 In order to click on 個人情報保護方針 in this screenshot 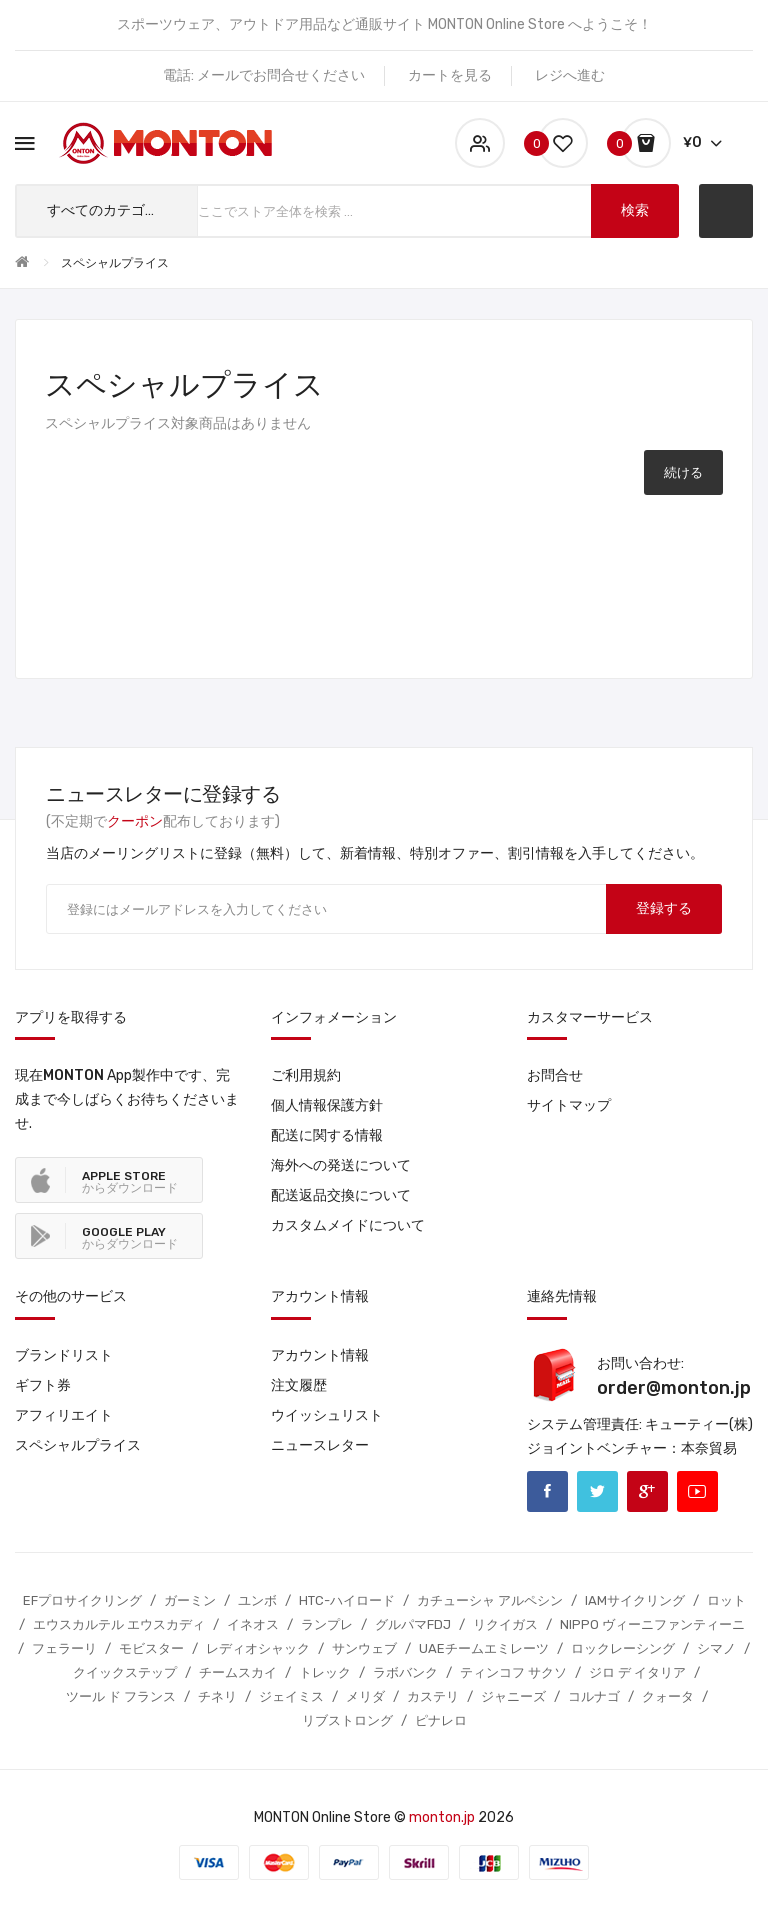, I will do `click(327, 1105)`.